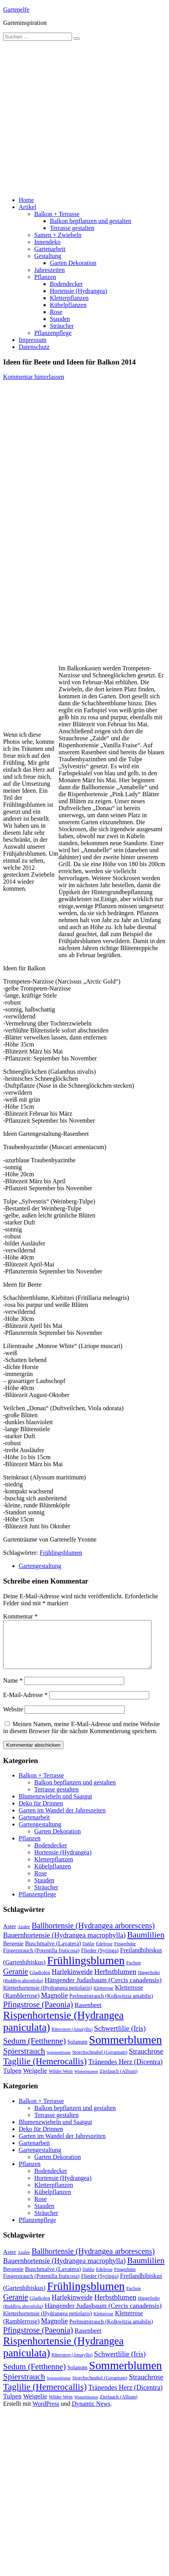  I want to click on Deko für Drinnen, so click(41, 1812).